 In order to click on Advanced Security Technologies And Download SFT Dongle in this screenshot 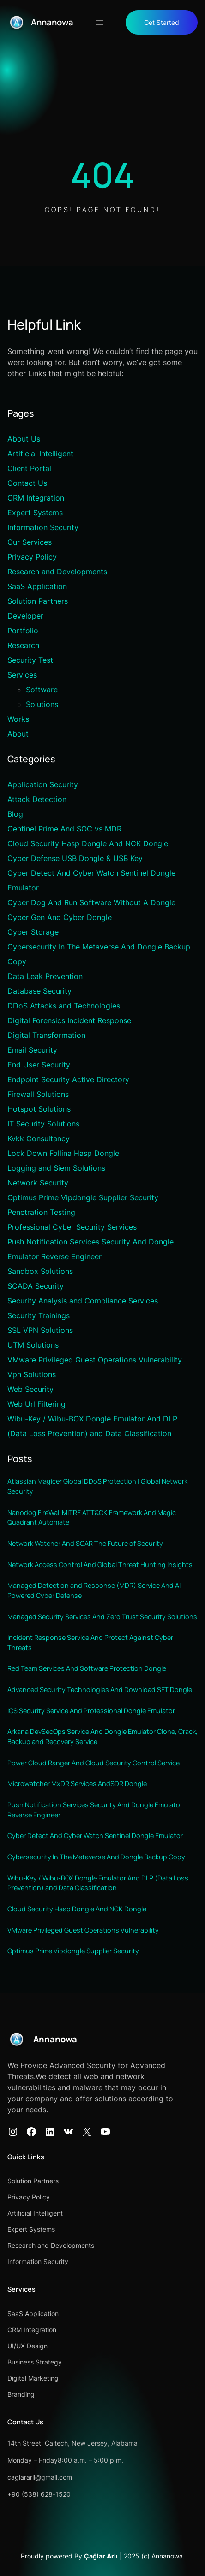, I will do `click(99, 1690)`.